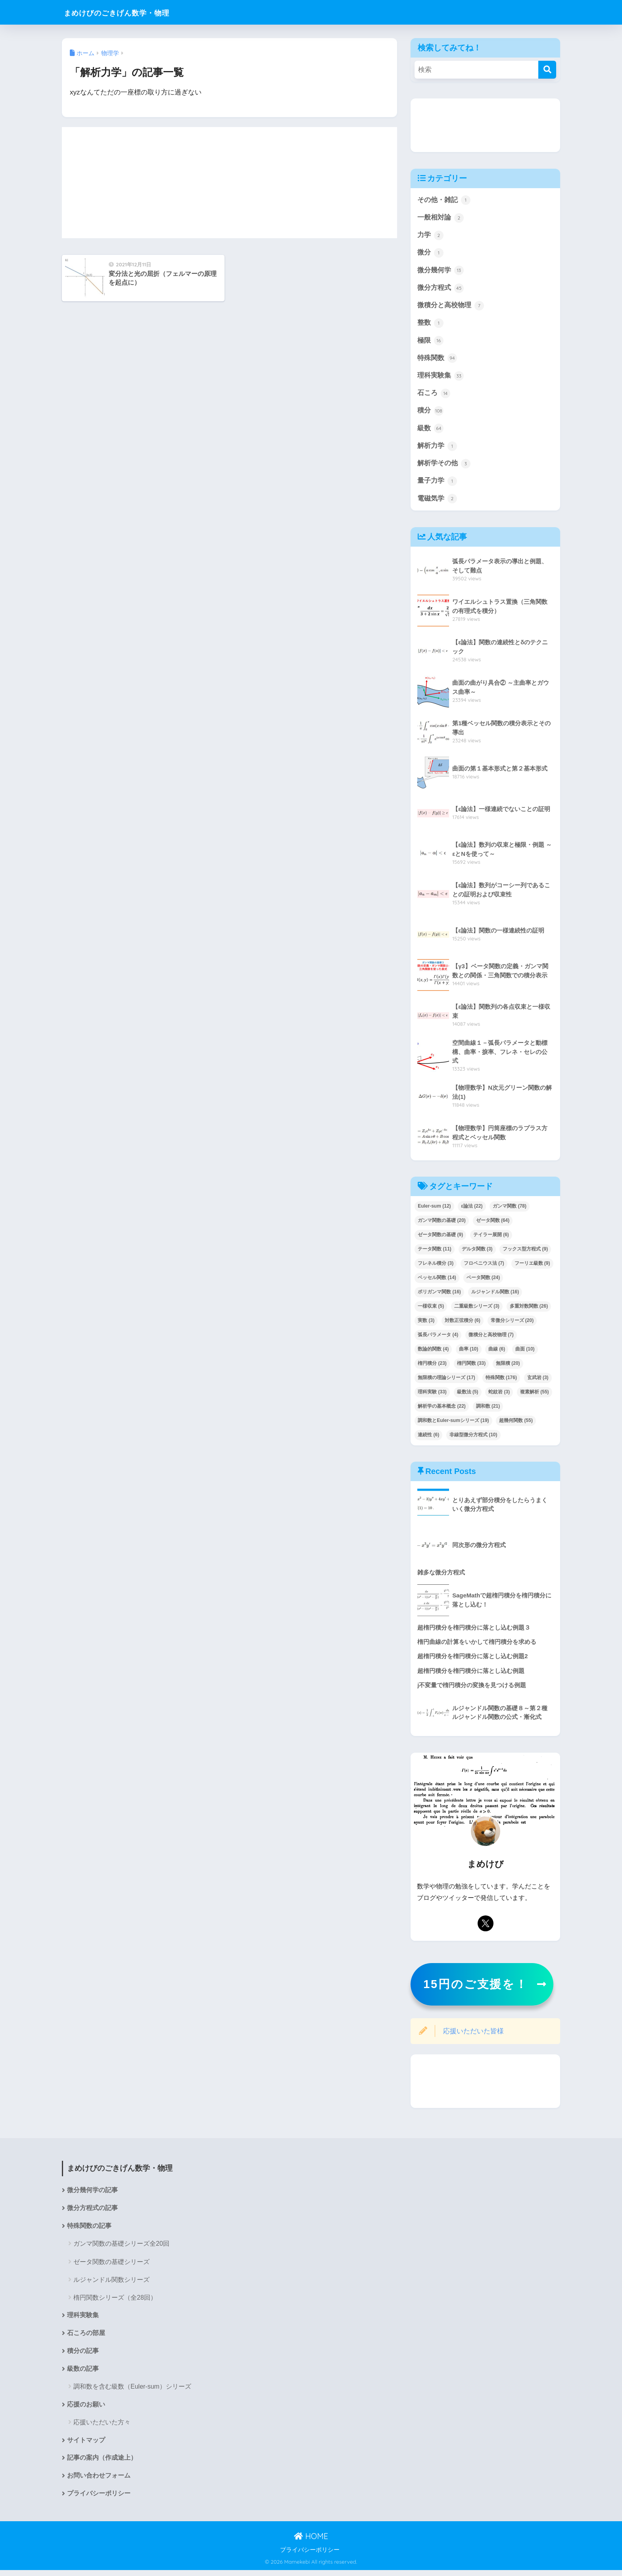  What do you see at coordinates (473, 1438) in the screenshot?
I see `非線型微分方程式 [非線型微分方程式 (10個の項目)]` at bounding box center [473, 1438].